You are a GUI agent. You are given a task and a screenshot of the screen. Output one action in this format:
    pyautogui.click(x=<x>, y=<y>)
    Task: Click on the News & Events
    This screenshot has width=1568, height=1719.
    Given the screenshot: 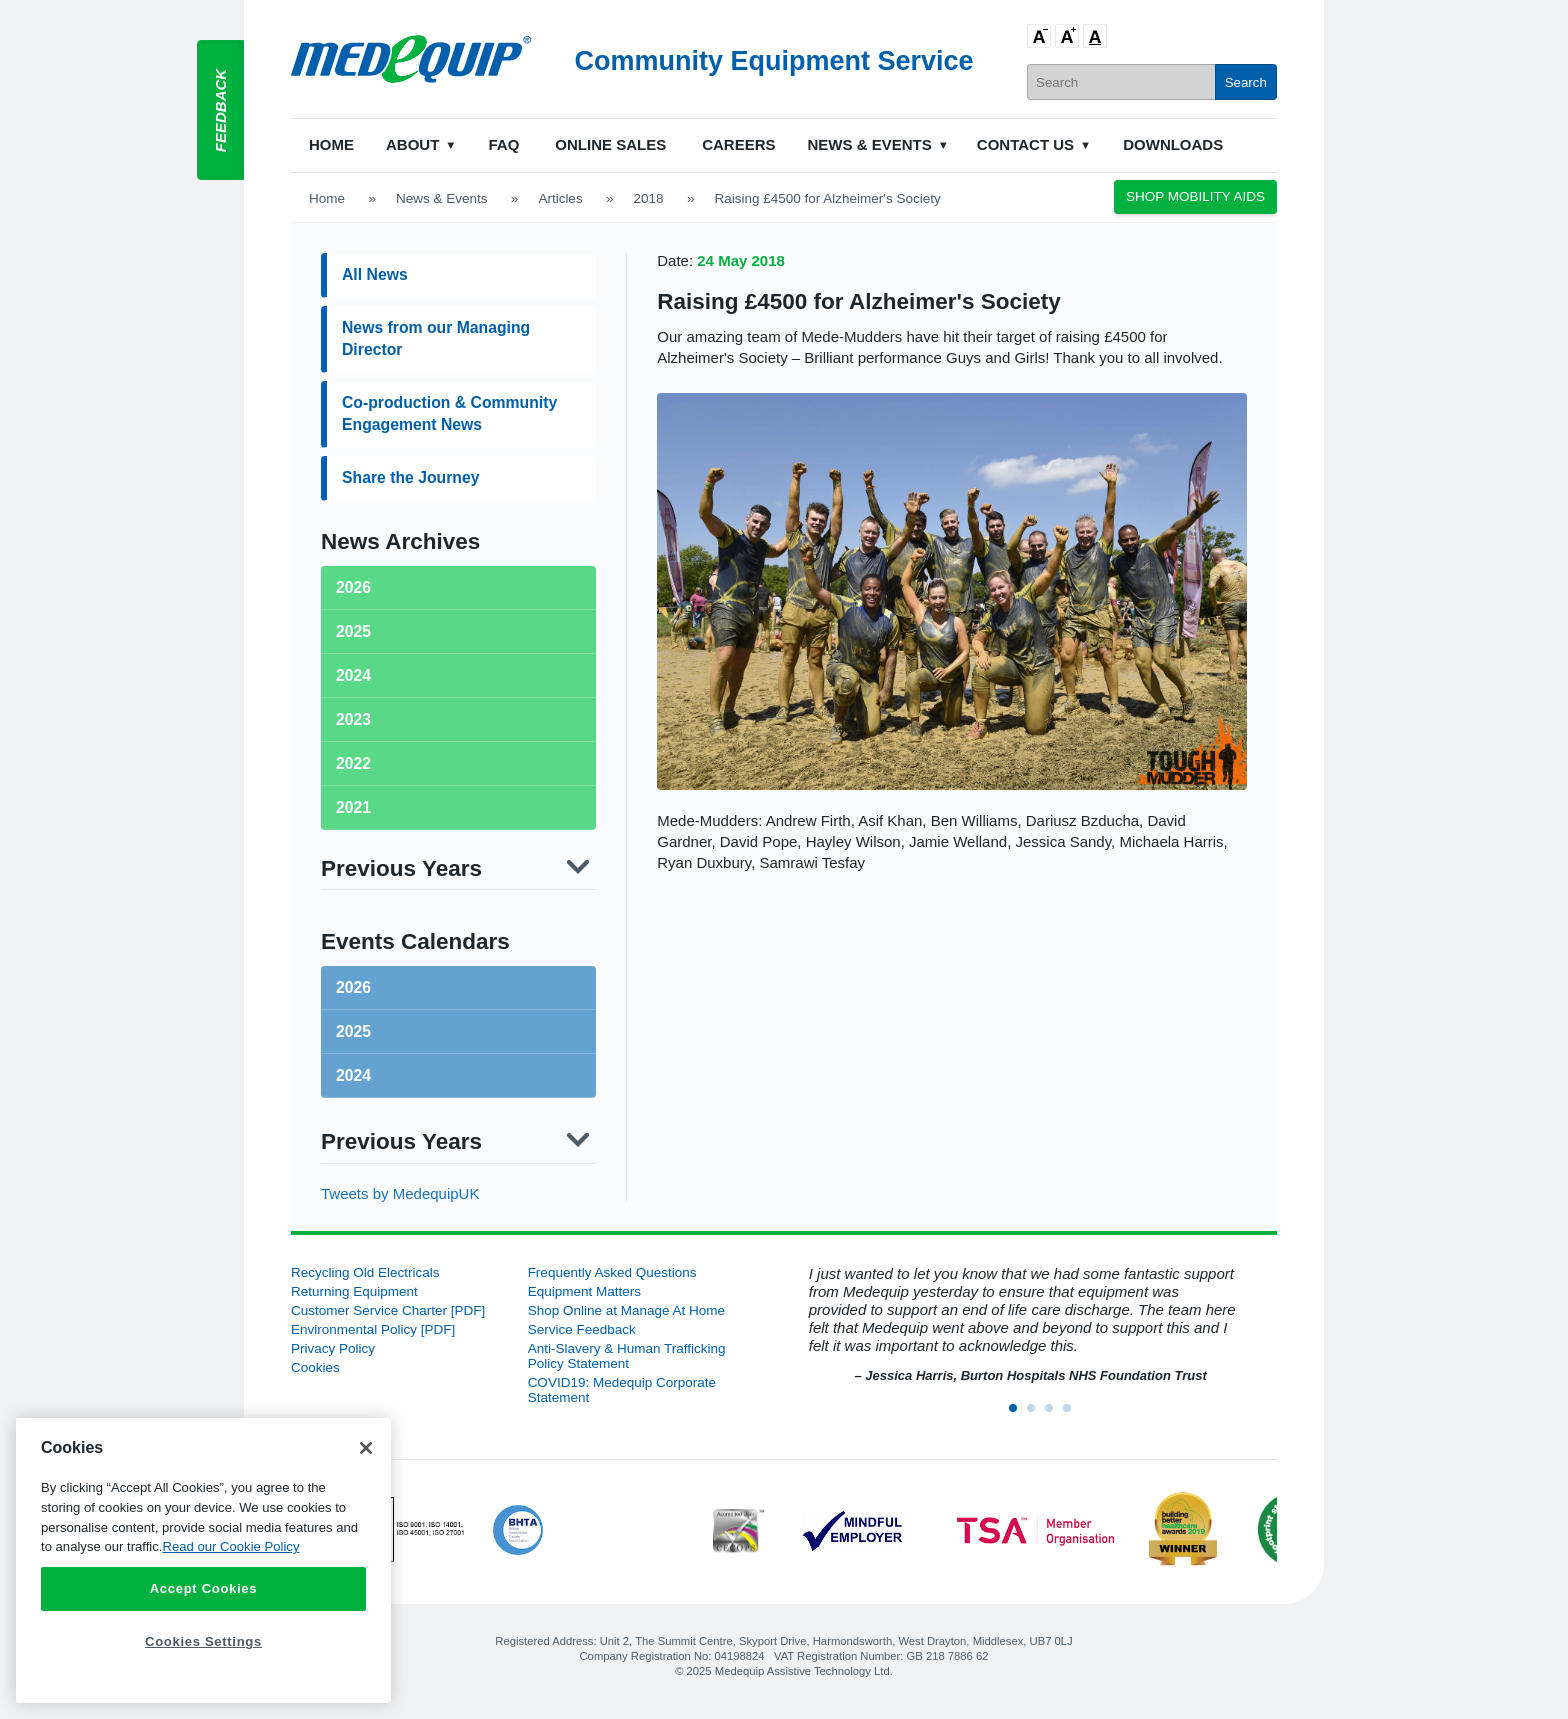 What is the action you would take?
    pyautogui.click(x=870, y=144)
    